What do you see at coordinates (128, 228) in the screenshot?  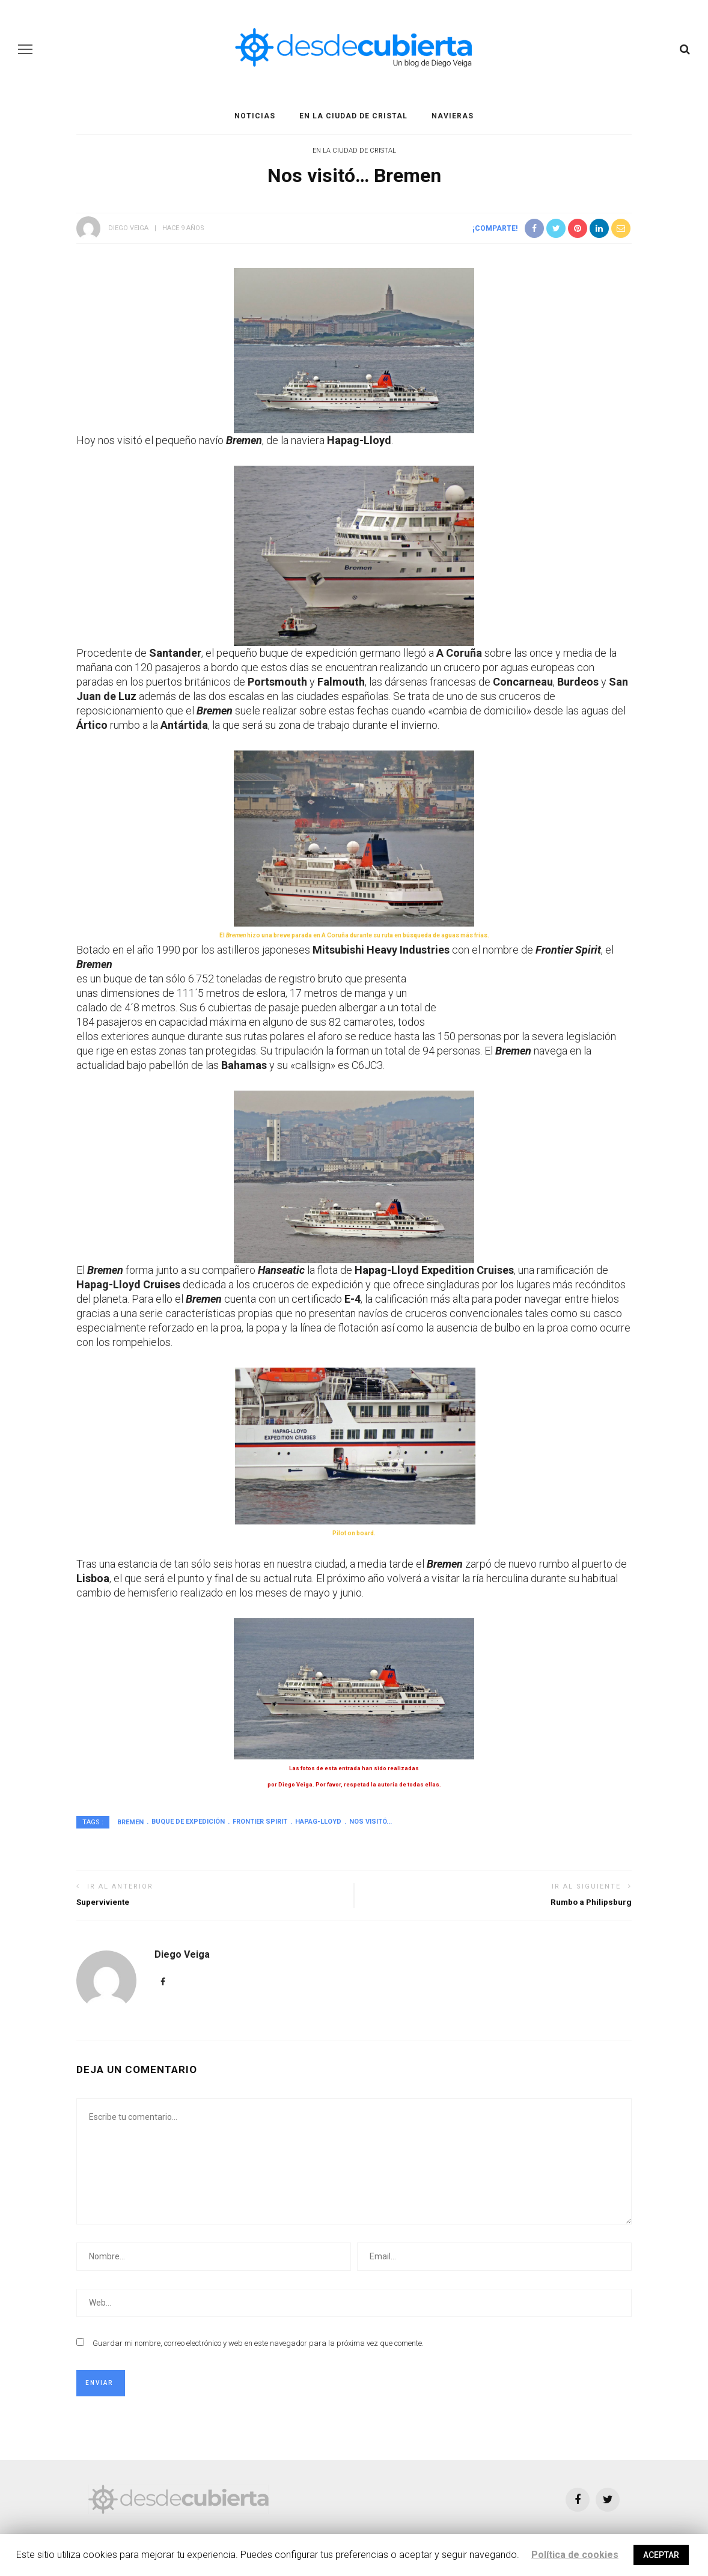 I see `Diego Veiga` at bounding box center [128, 228].